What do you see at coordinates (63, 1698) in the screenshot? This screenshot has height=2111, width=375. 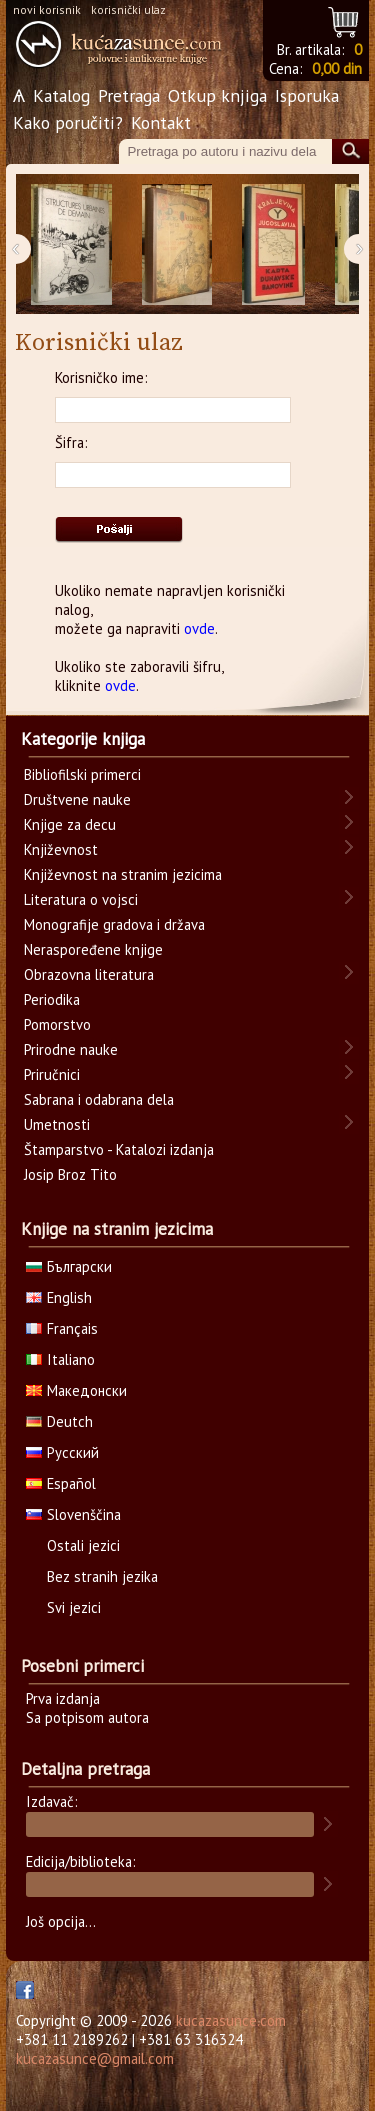 I see `Prva izdanja` at bounding box center [63, 1698].